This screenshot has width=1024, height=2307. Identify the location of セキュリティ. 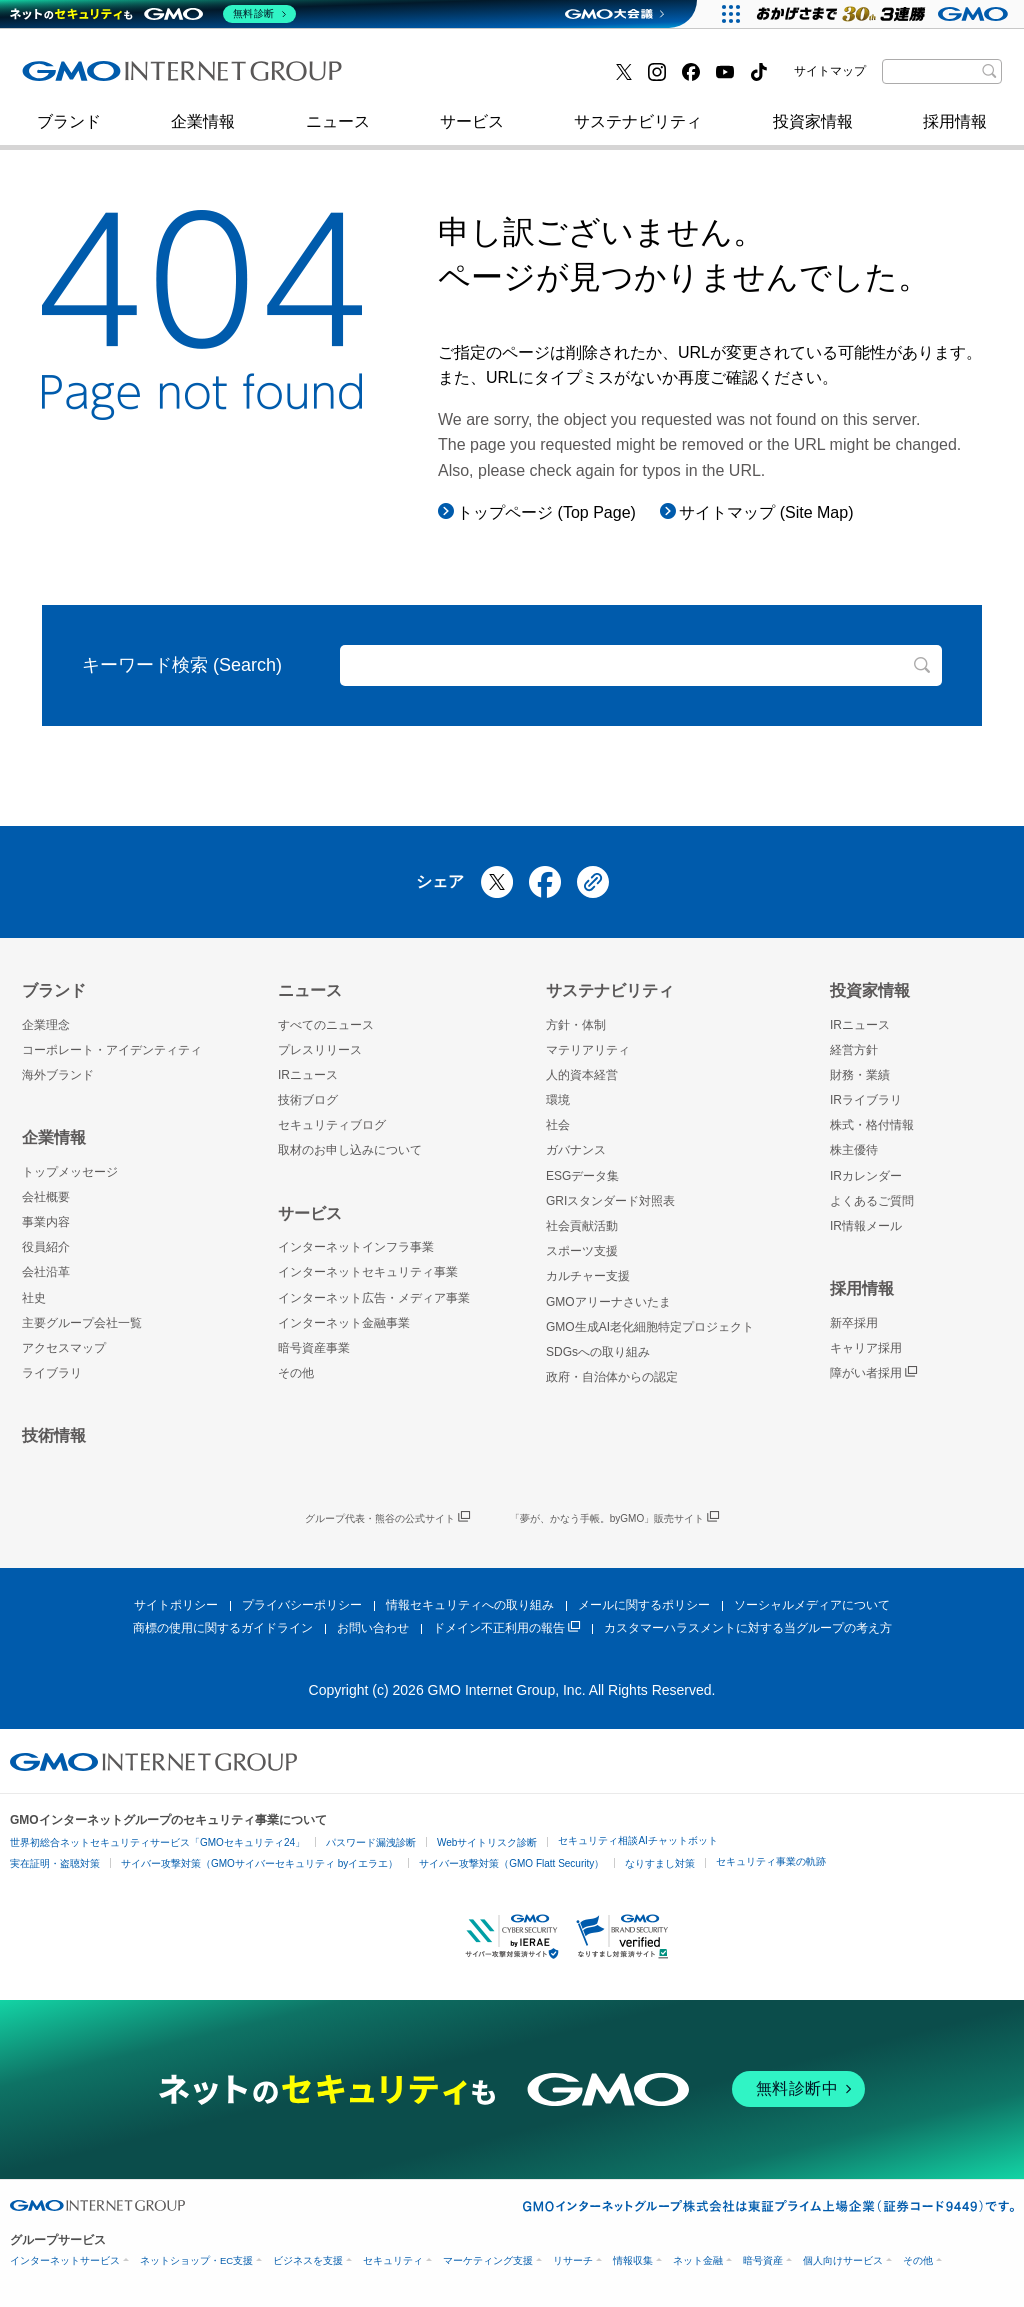
(393, 2260).